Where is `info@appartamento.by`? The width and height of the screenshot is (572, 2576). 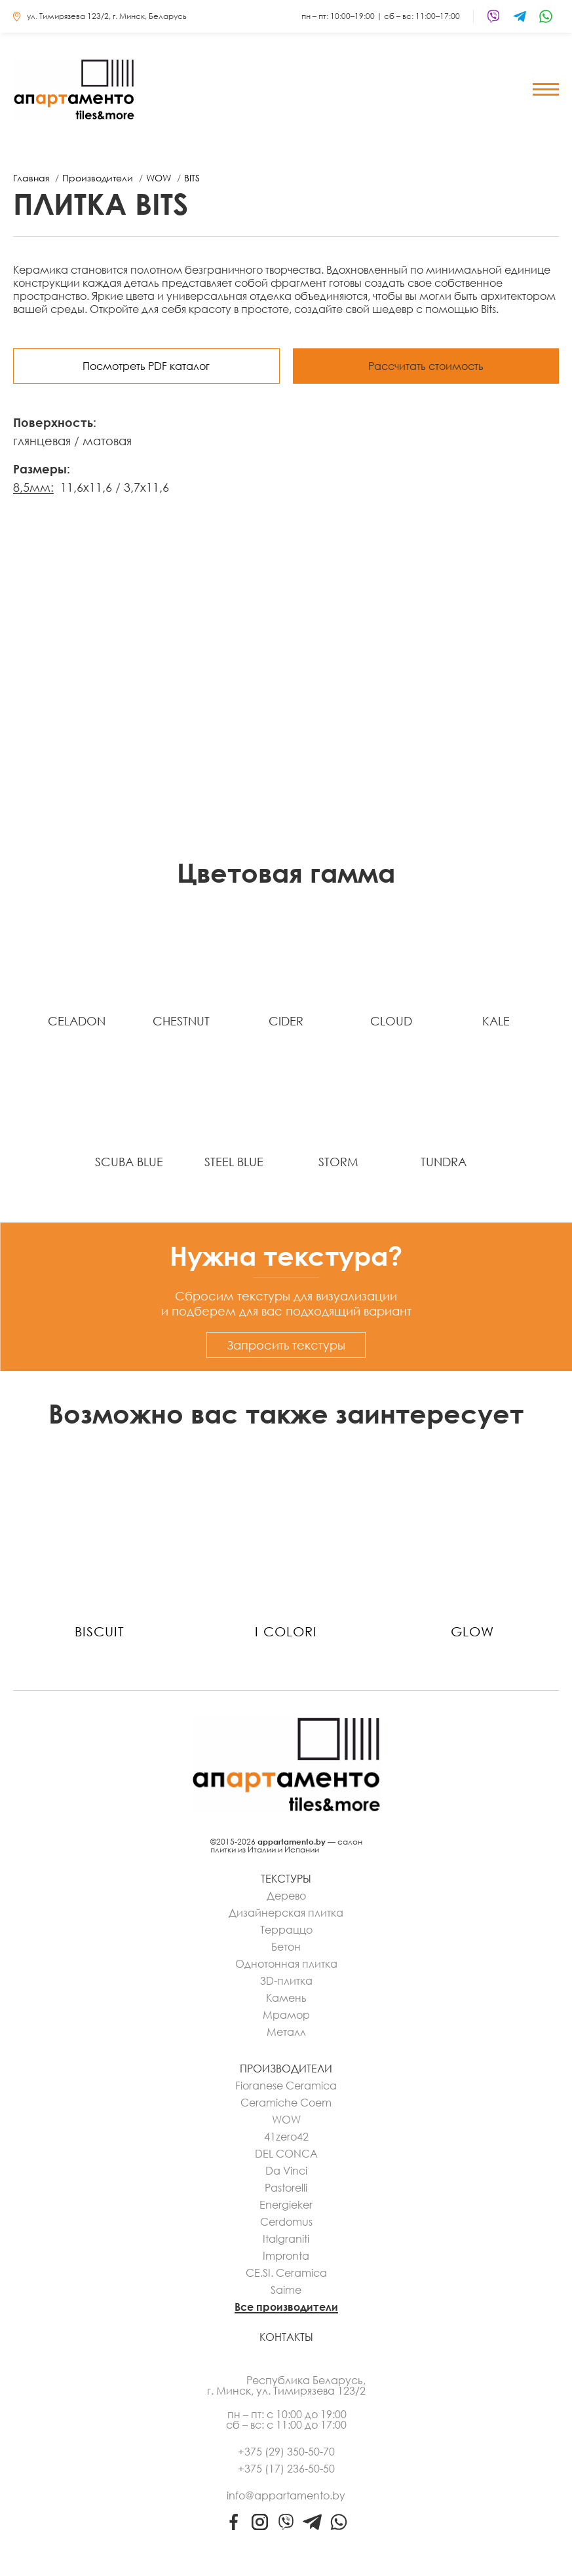 info@appartamento.by is located at coordinates (286, 2495).